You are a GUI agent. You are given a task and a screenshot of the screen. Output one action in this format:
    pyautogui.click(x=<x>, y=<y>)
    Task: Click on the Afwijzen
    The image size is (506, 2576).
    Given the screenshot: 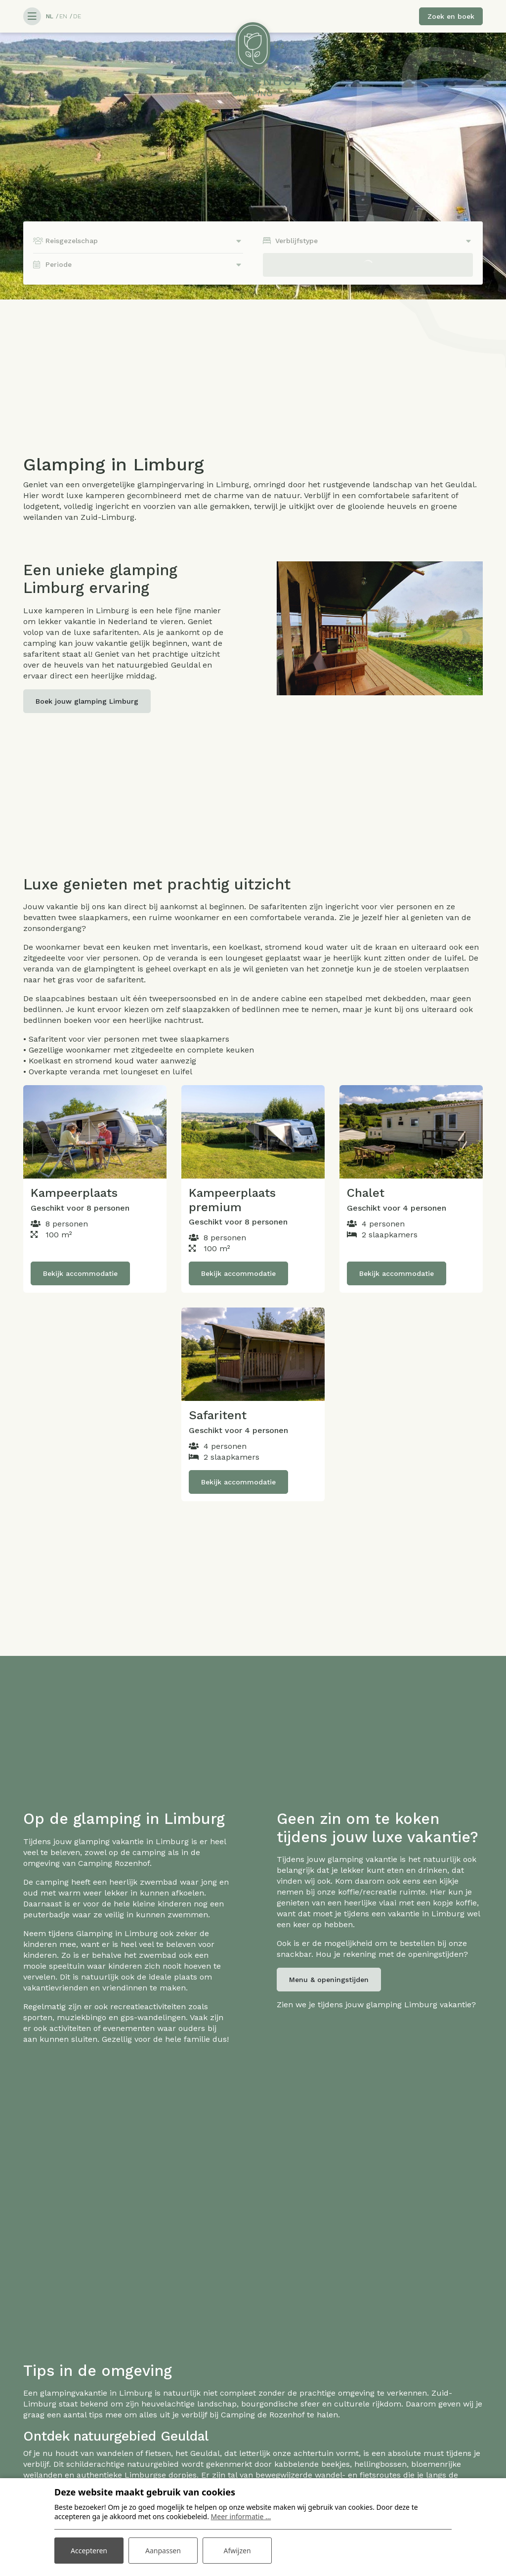 What is the action you would take?
    pyautogui.click(x=237, y=2550)
    